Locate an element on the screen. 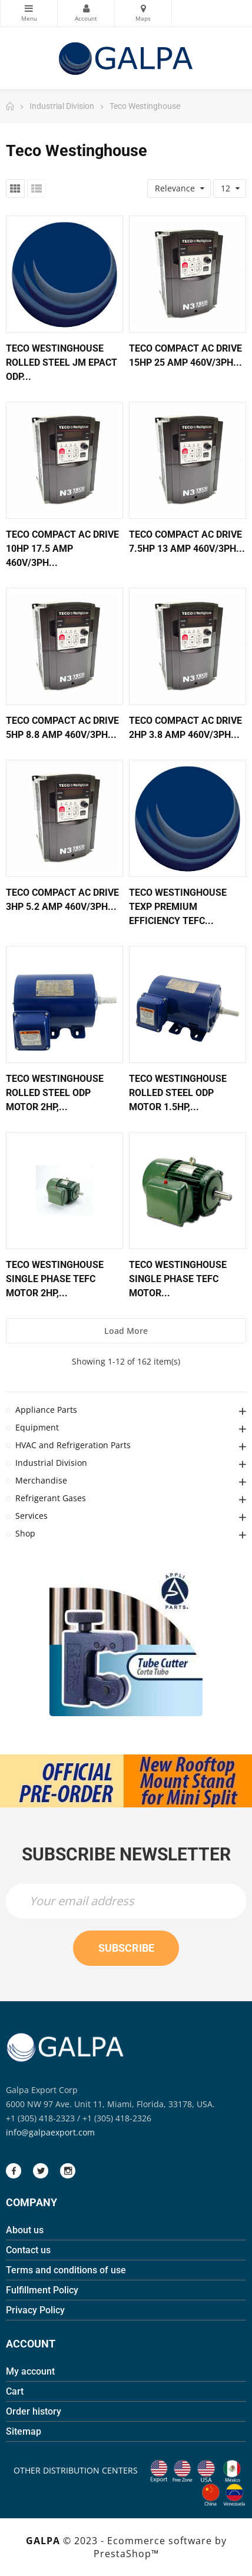  Teco Westinghouse Rolled Steel Odp Motor 2hp,... is located at coordinates (55, 1092).